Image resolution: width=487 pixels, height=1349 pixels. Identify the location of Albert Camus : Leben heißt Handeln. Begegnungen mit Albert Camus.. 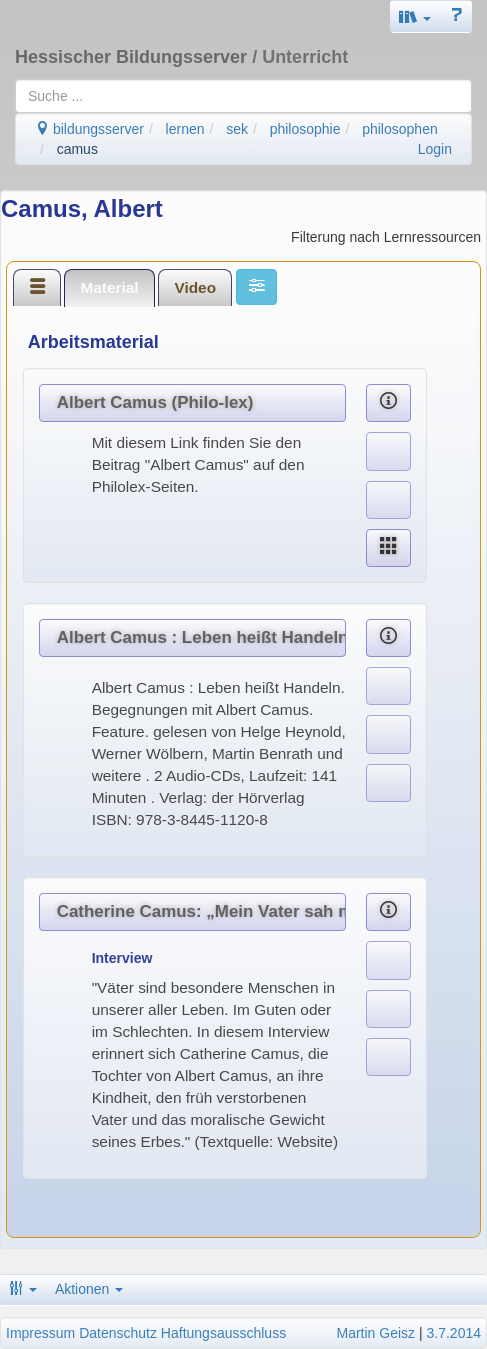
(201, 637).